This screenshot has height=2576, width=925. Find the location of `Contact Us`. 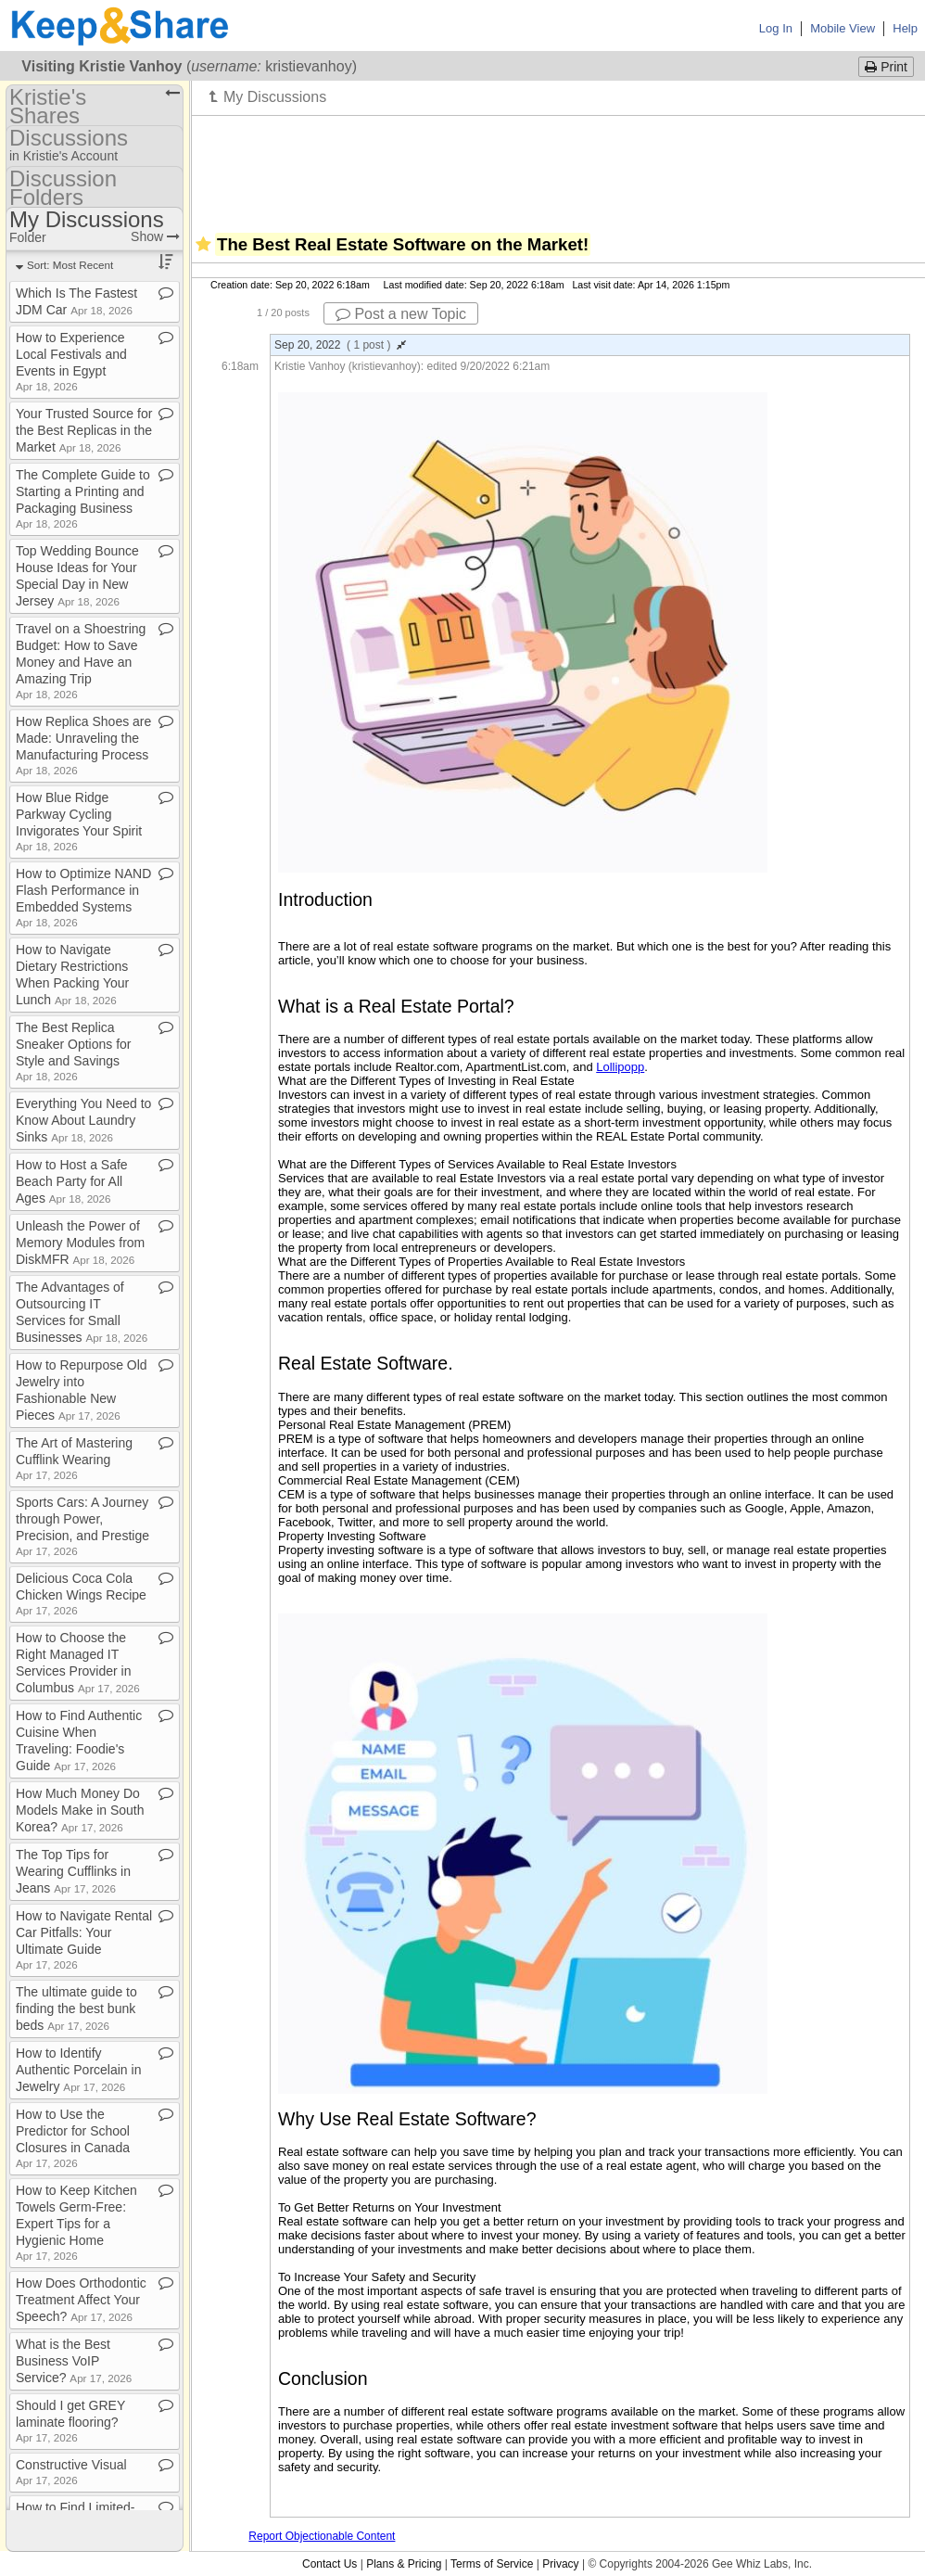

Contact Us is located at coordinates (329, 2563).